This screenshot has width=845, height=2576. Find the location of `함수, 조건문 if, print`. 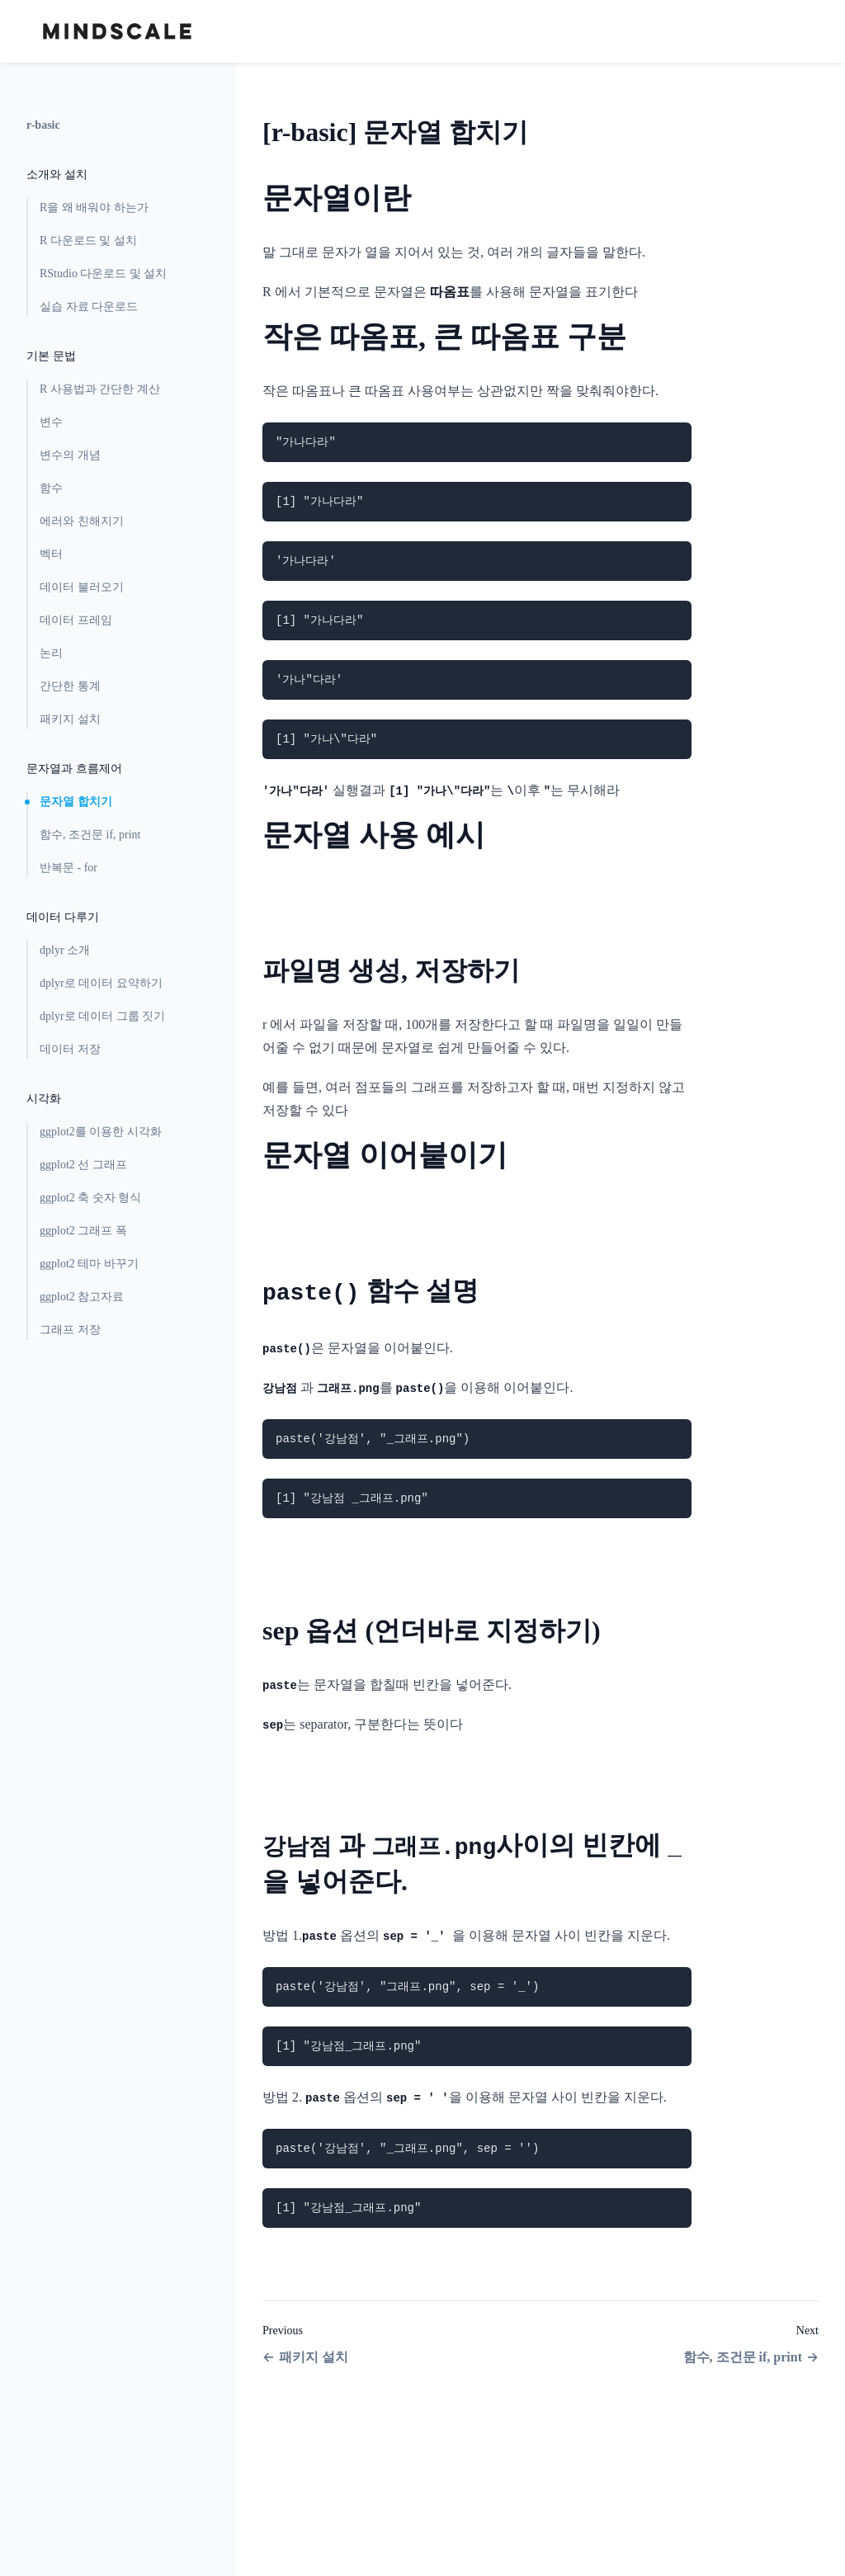

함수, 조건문 if, print is located at coordinates (90, 834).